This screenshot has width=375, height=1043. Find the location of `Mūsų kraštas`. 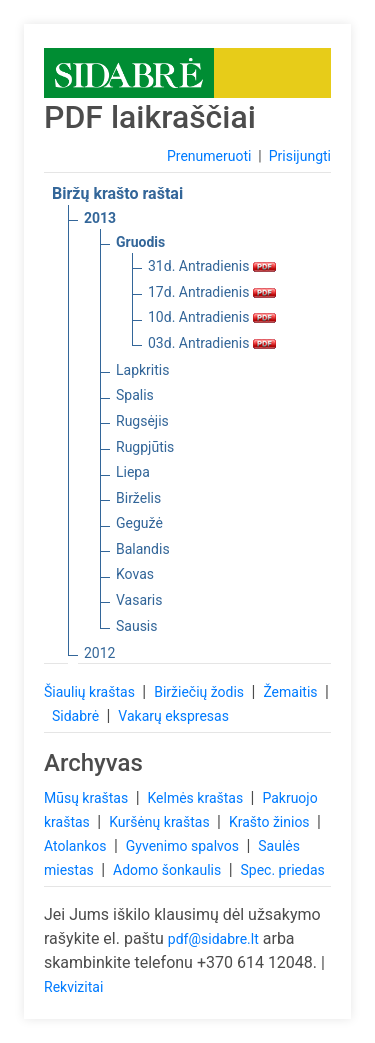

Mūsų kraštas is located at coordinates (88, 798).